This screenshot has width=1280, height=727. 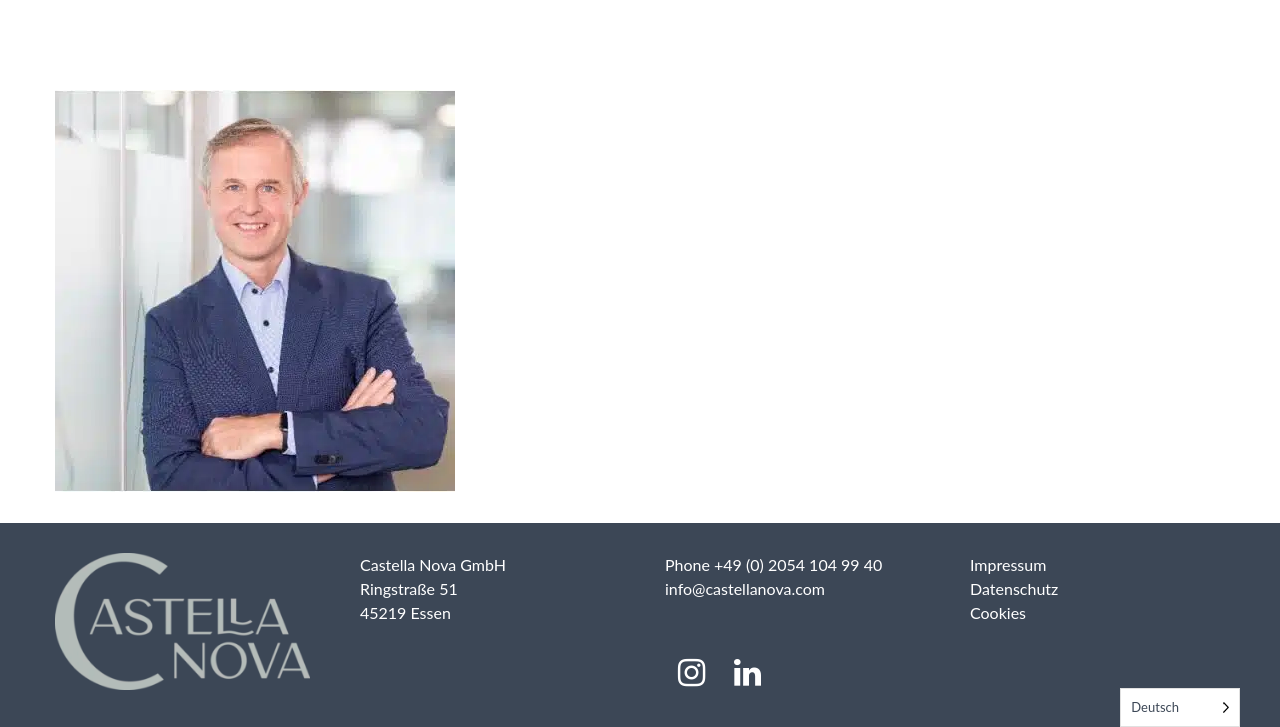 What do you see at coordinates (998, 612) in the screenshot?
I see `Cookies` at bounding box center [998, 612].